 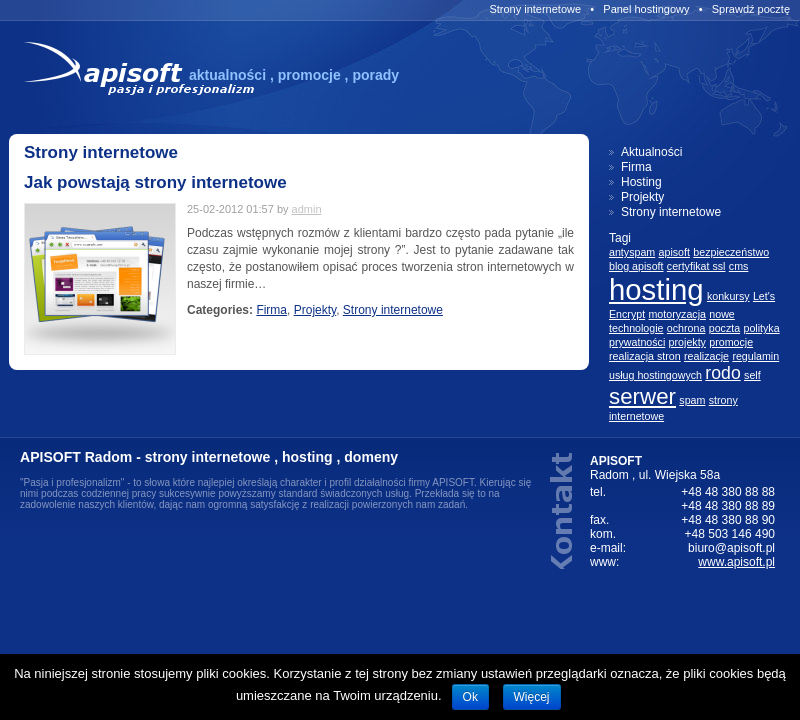 I want to click on cms [cms (1 element)], so click(x=739, y=266).